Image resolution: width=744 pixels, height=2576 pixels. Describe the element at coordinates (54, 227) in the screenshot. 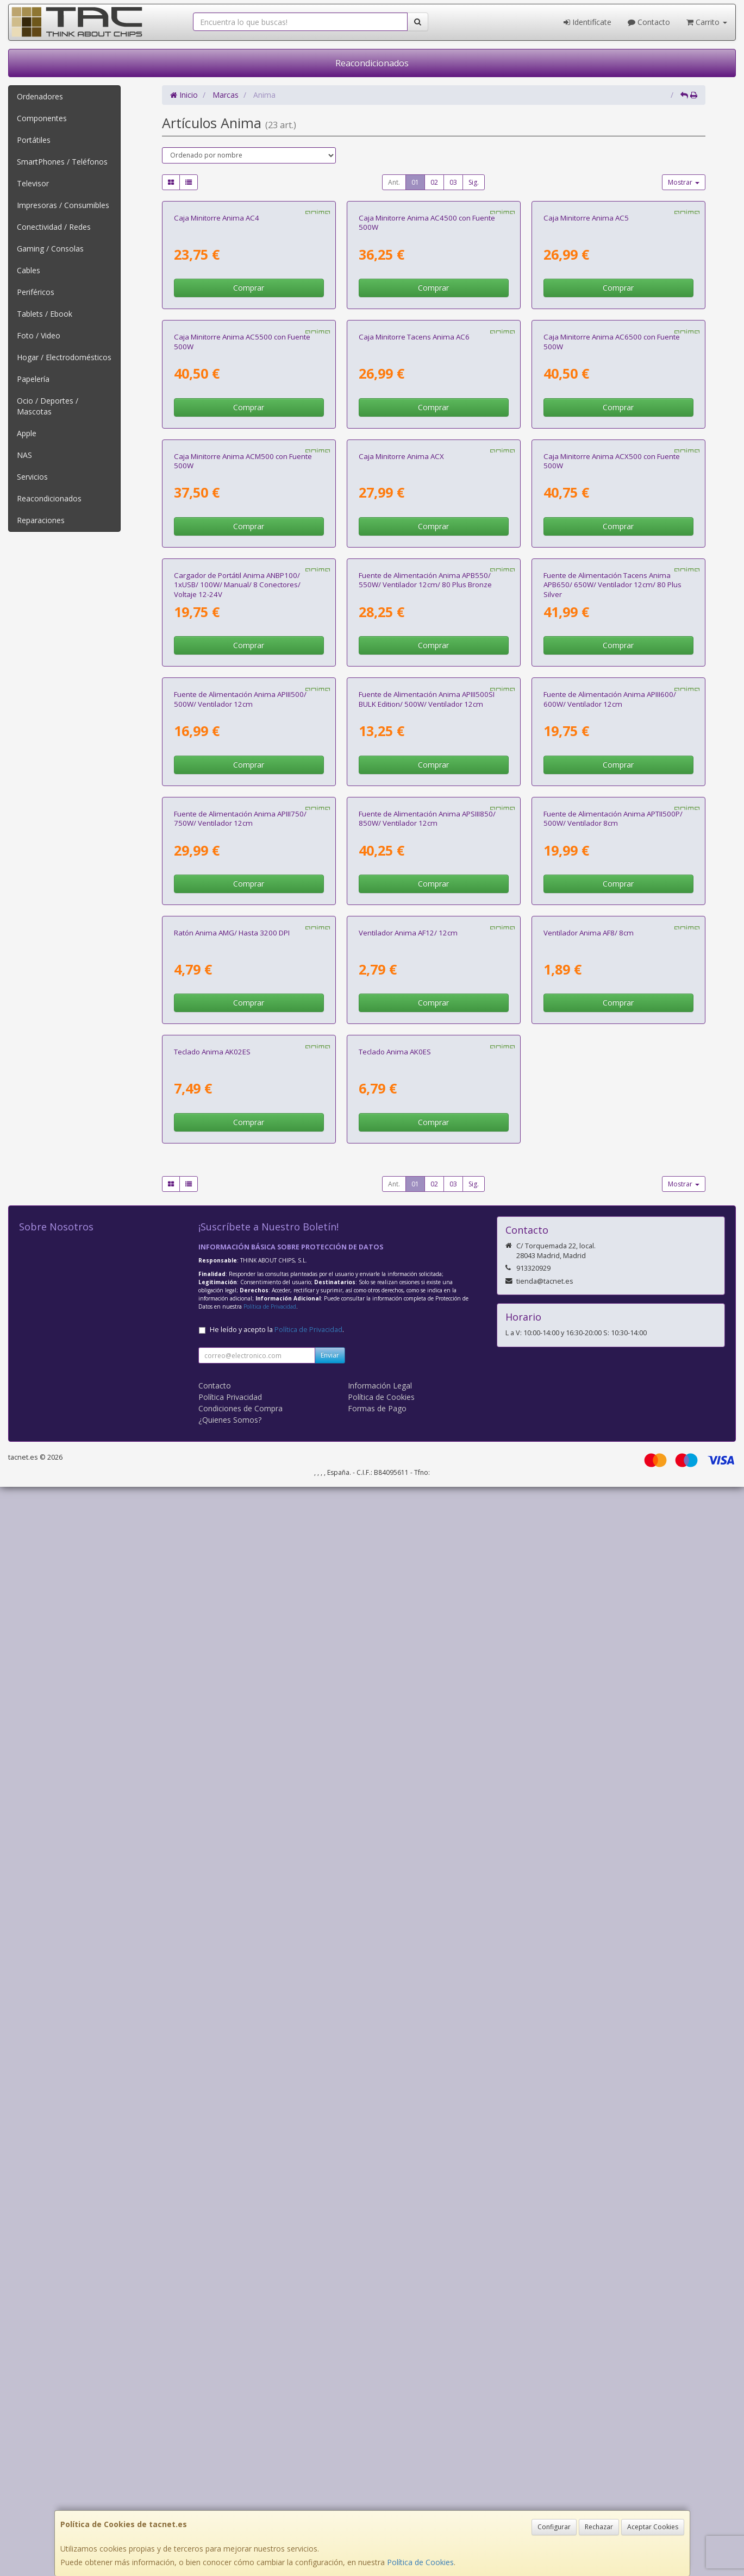

I see `Conectividad / Redes` at that location.